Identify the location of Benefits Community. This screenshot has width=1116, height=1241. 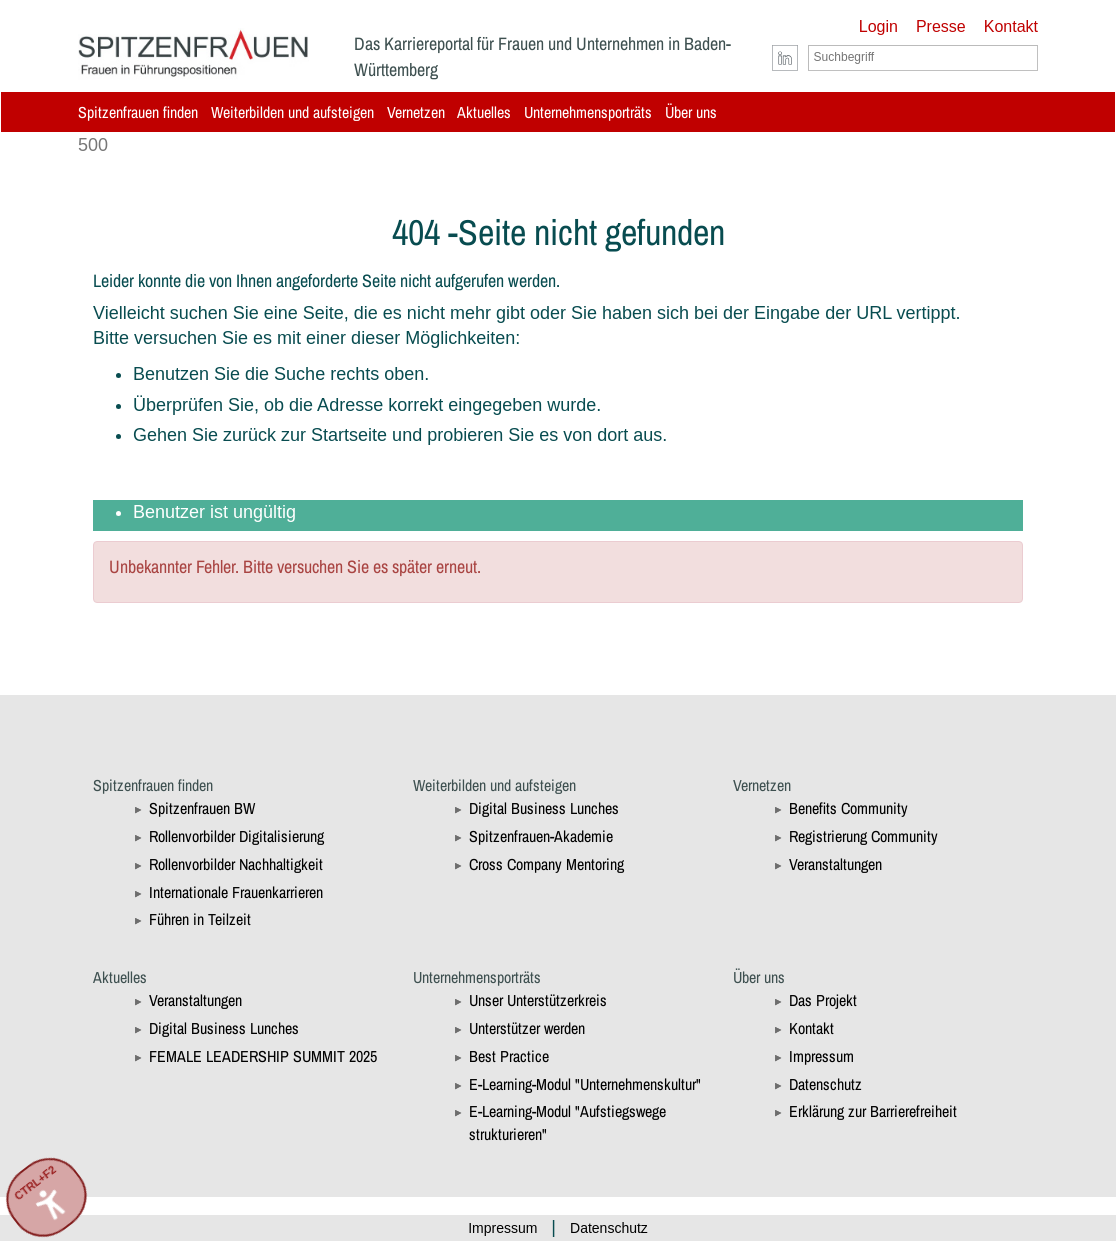
(848, 808).